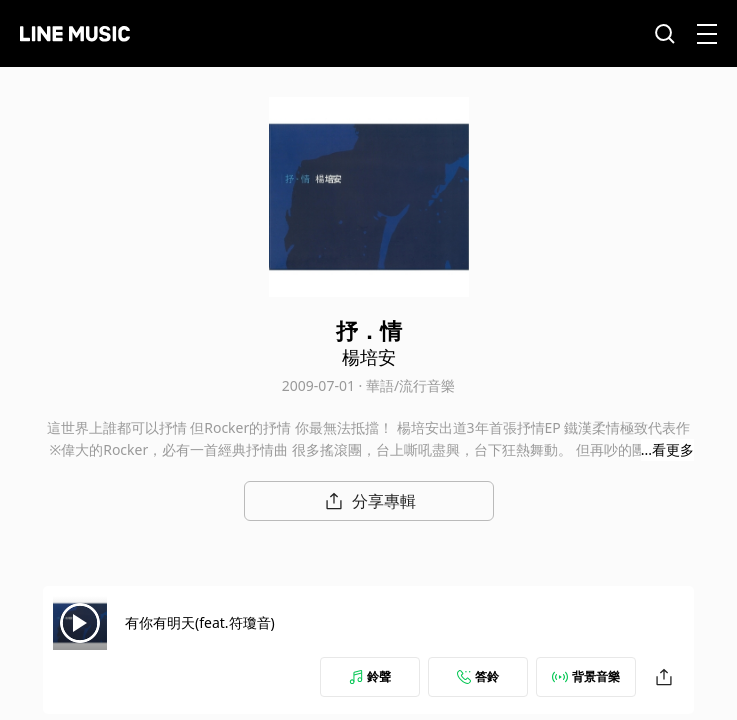 Image resolution: width=737 pixels, height=720 pixels. What do you see at coordinates (200, 622) in the screenshot?
I see `有你有明天(feat.符瓊音)` at bounding box center [200, 622].